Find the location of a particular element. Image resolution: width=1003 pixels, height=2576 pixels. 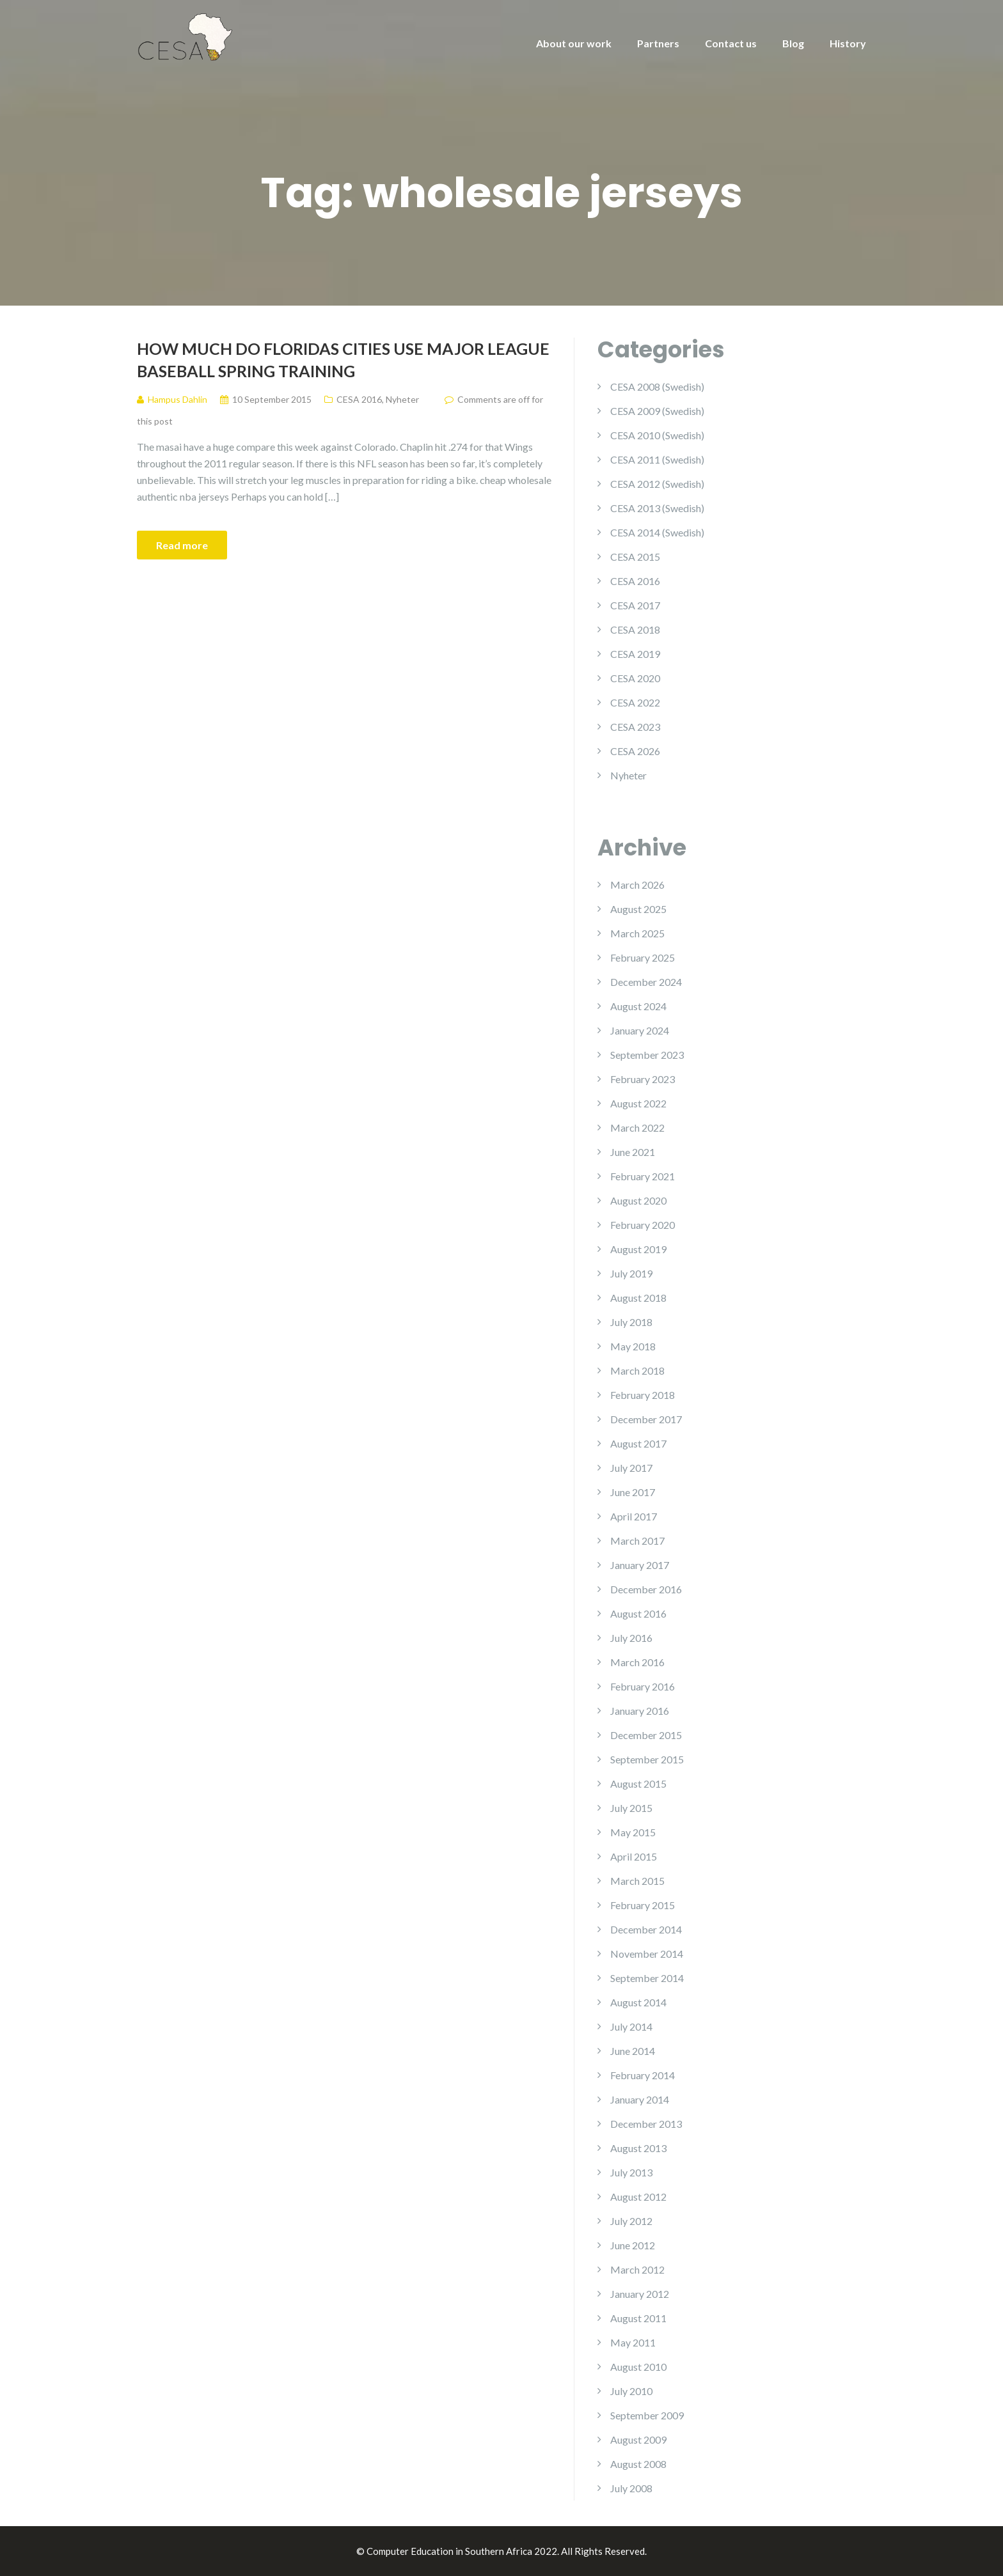

June 2014 is located at coordinates (632, 2051).